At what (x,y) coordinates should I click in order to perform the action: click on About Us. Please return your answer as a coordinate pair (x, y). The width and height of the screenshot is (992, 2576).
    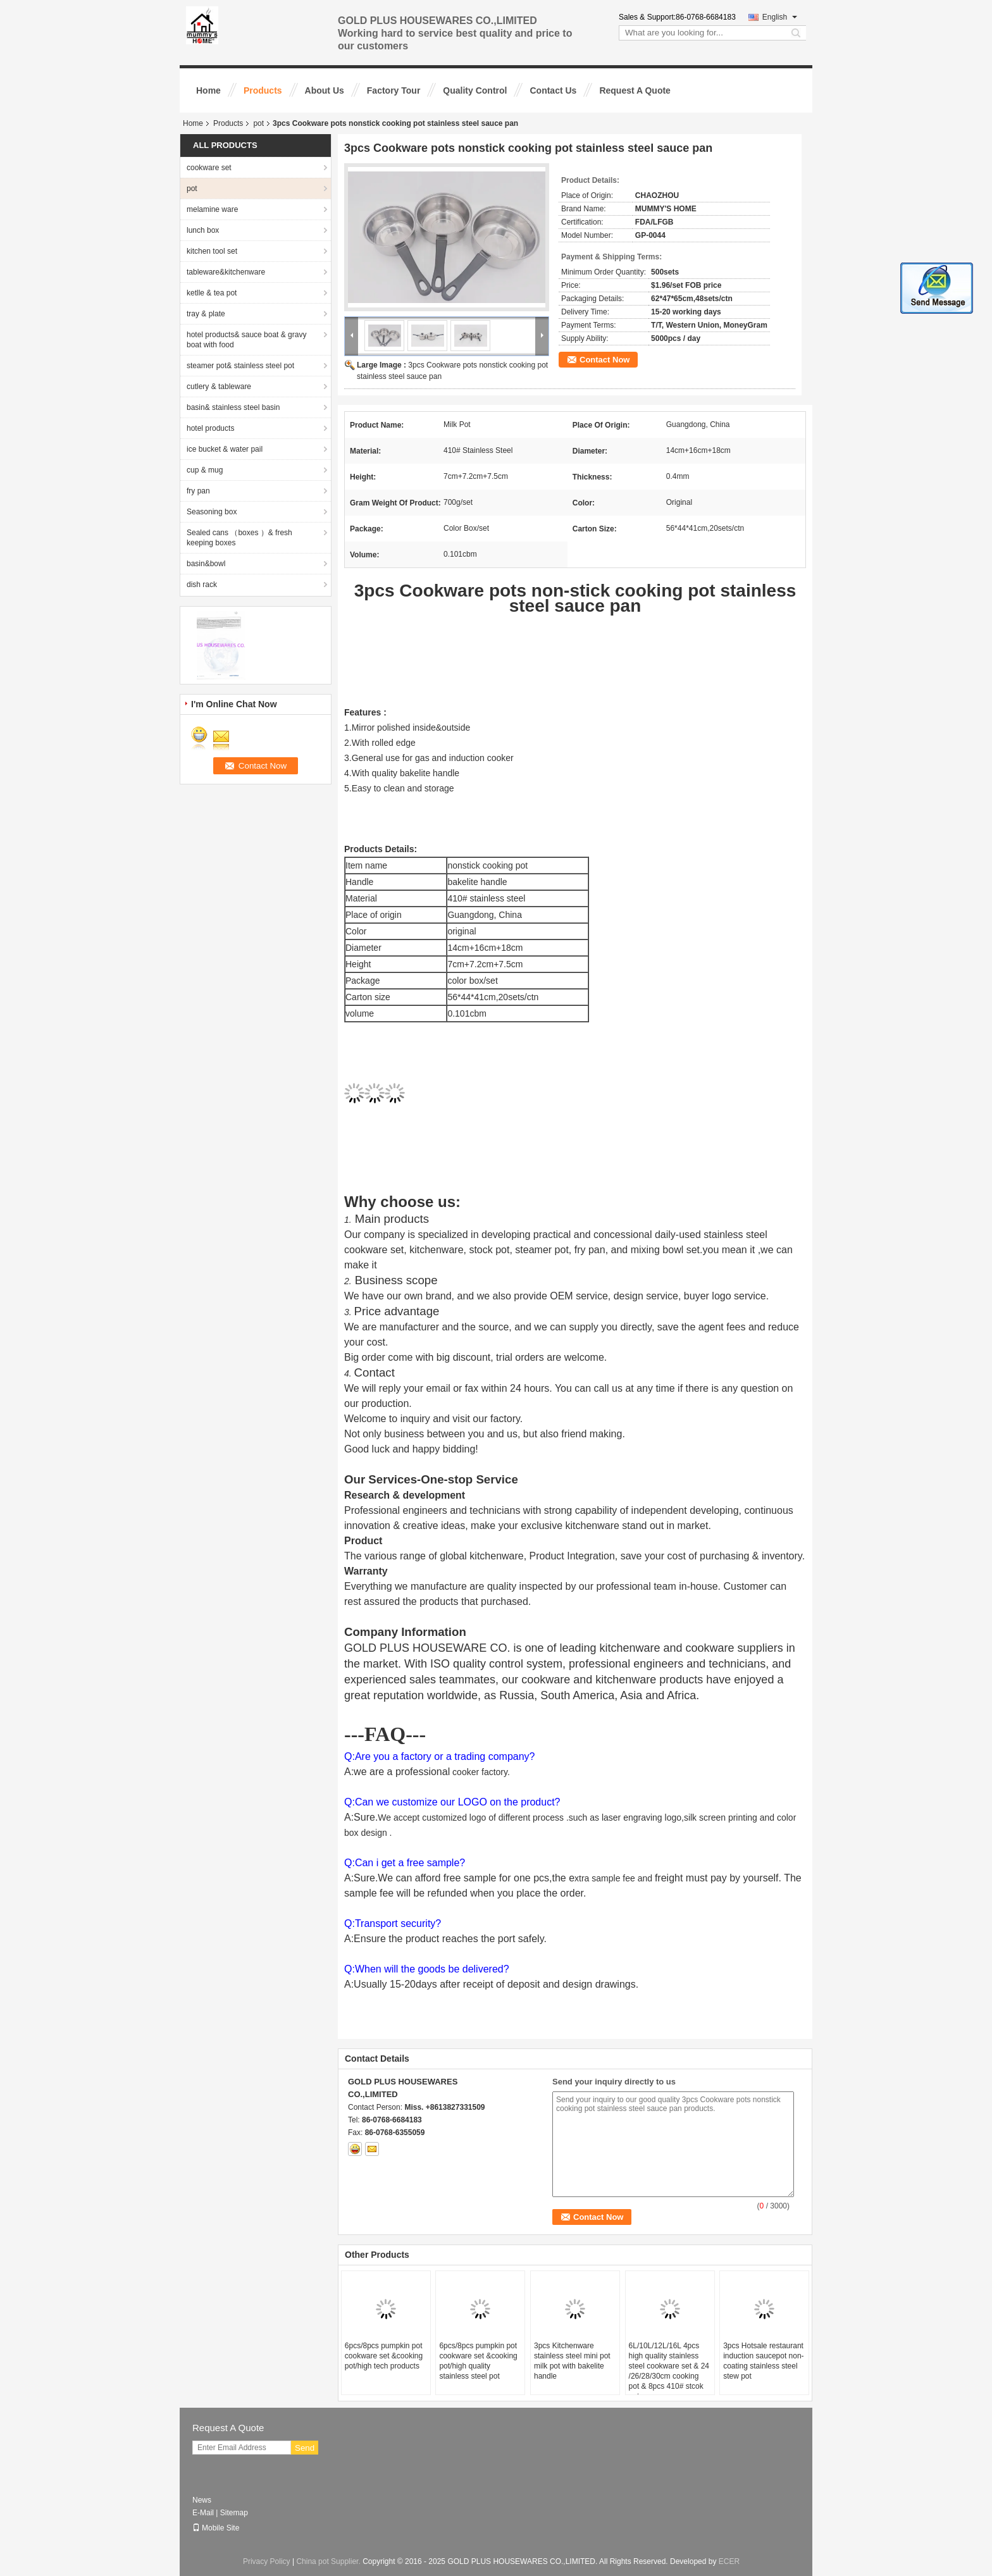
    Looking at the image, I should click on (324, 90).